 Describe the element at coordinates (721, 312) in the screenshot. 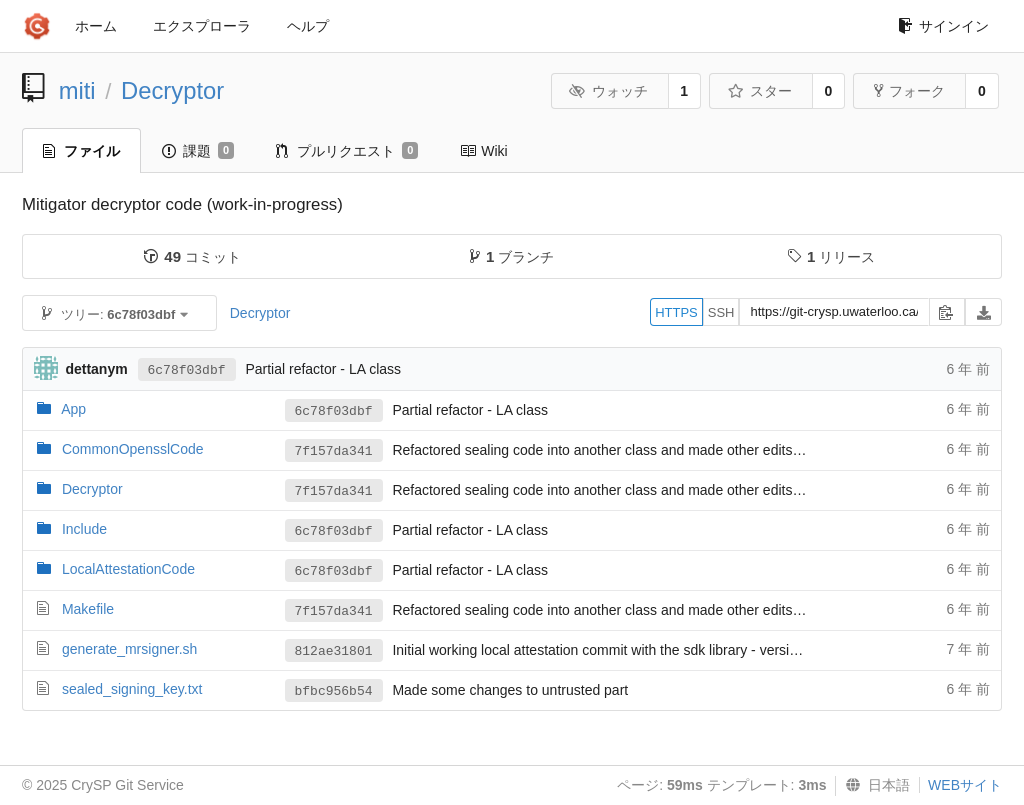

I see `SSH` at that location.